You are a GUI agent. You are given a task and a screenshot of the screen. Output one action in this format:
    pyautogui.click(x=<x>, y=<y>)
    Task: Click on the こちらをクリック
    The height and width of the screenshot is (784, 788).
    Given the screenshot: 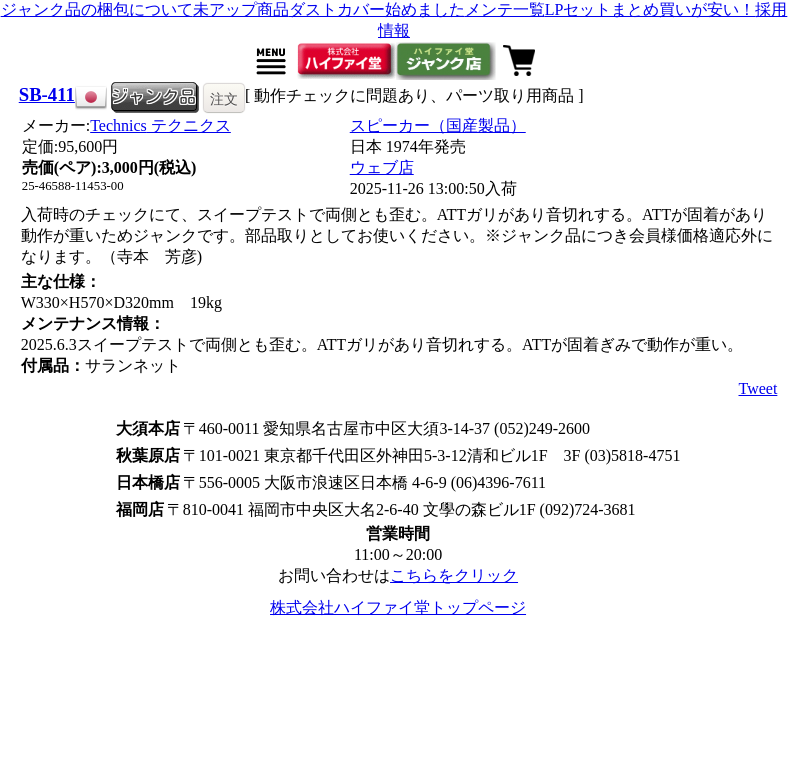 What is the action you would take?
    pyautogui.click(x=454, y=575)
    